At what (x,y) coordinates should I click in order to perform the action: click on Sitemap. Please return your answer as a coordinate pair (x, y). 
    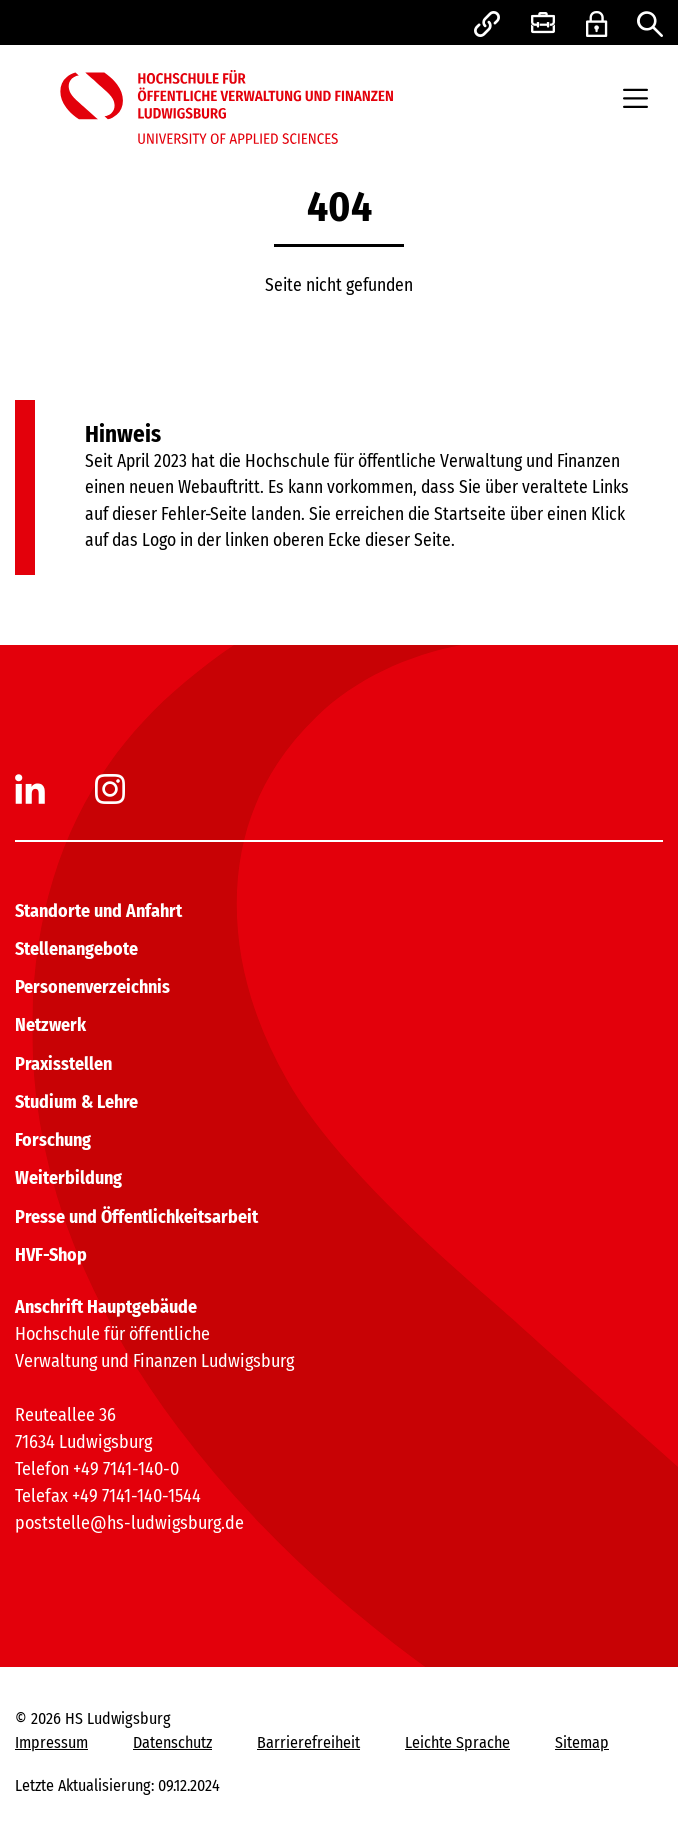
    Looking at the image, I should click on (582, 1742).